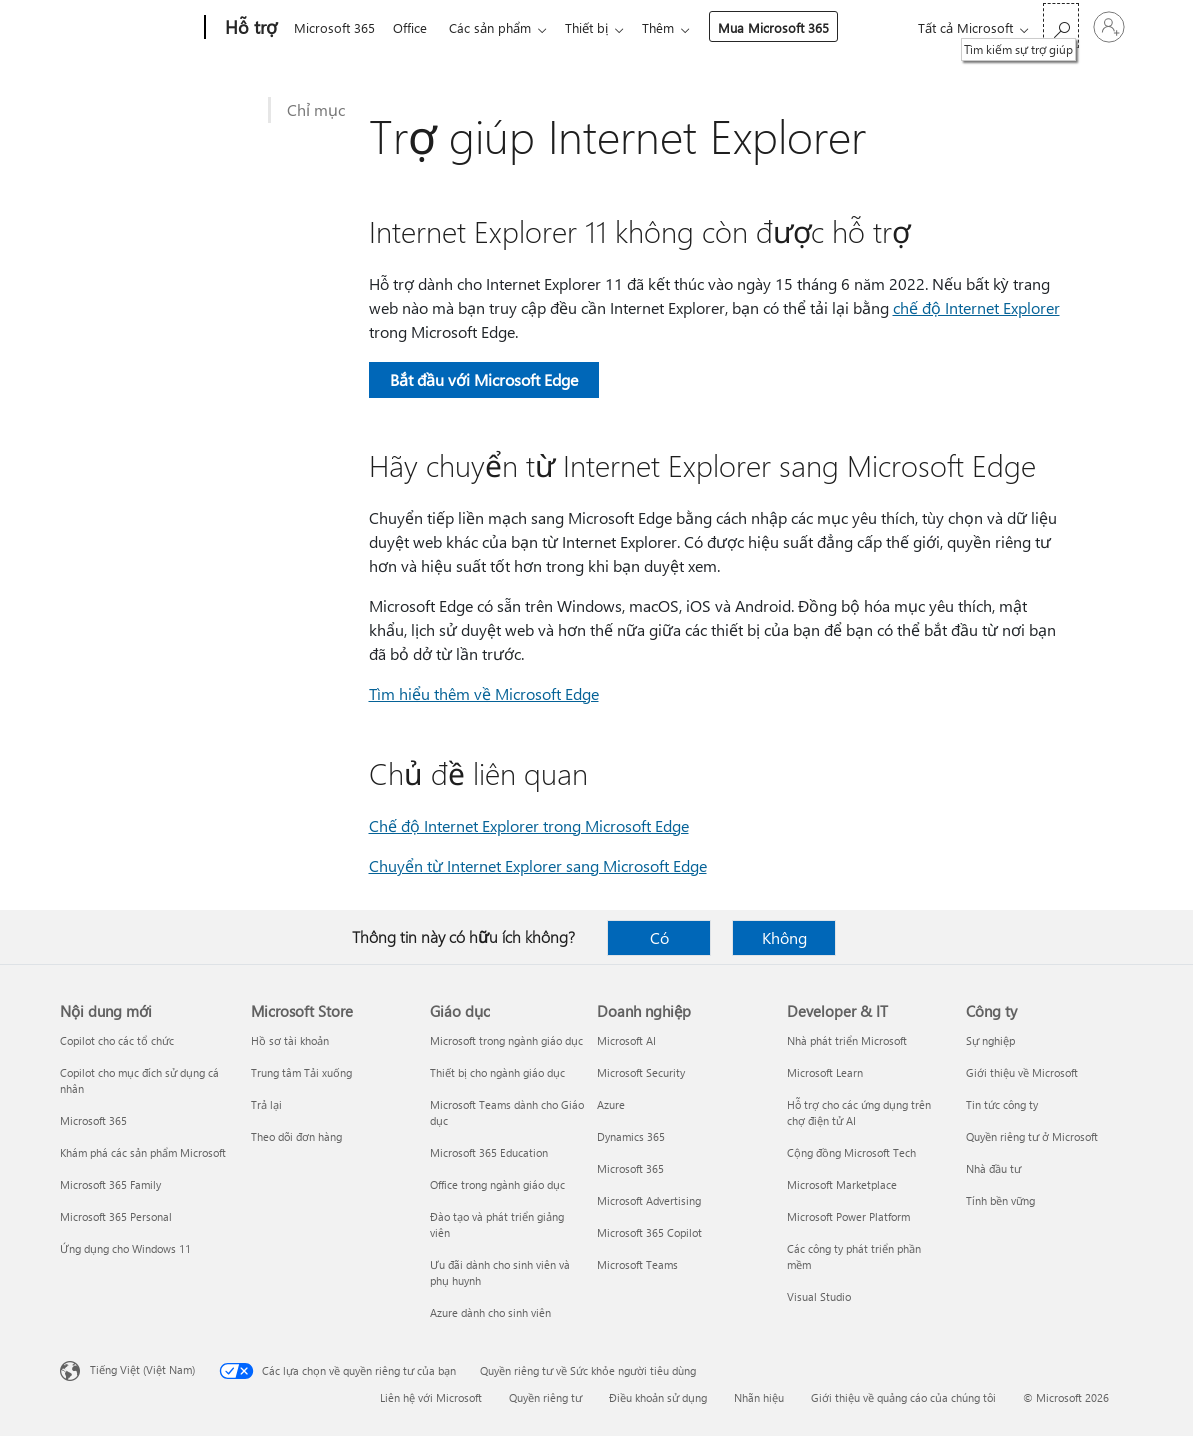 The width and height of the screenshot is (1193, 1436). I want to click on Microsoft Learn [Microsoft Learn Developer & IT], so click(825, 1072).